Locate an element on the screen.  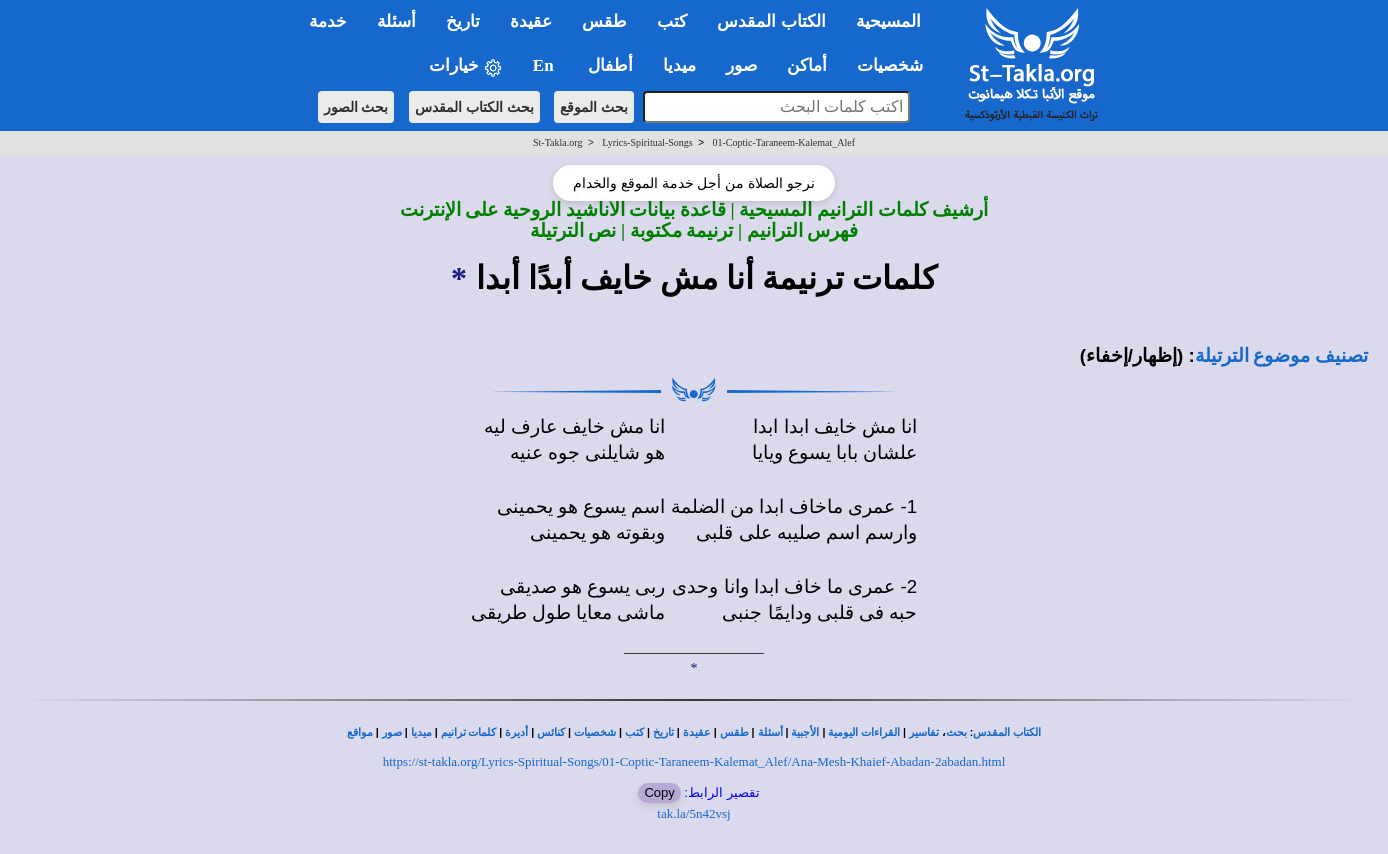
صور is located at coordinates (392, 732).